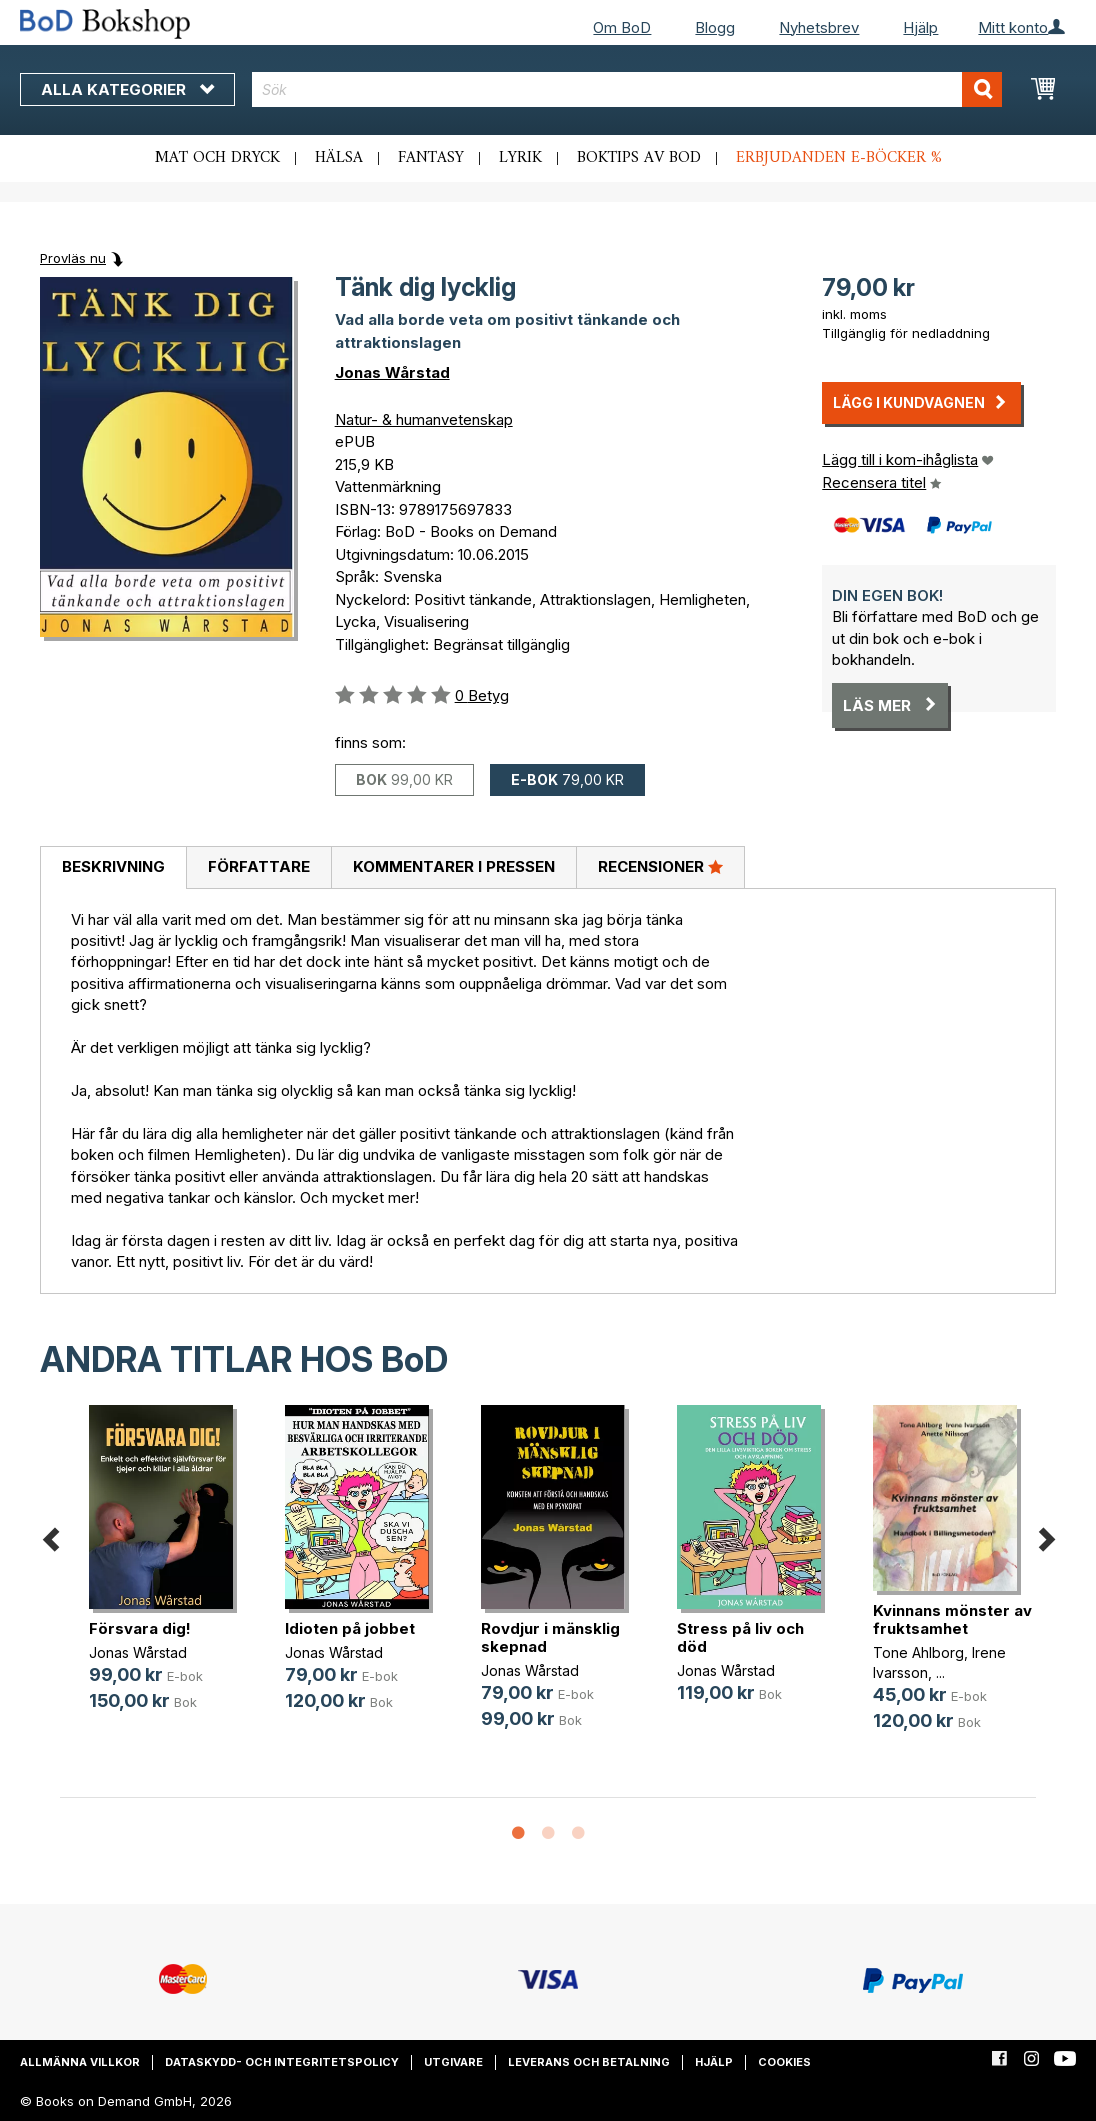 The height and width of the screenshot is (2121, 1096). I want to click on Leverans och betalning, so click(589, 2062).